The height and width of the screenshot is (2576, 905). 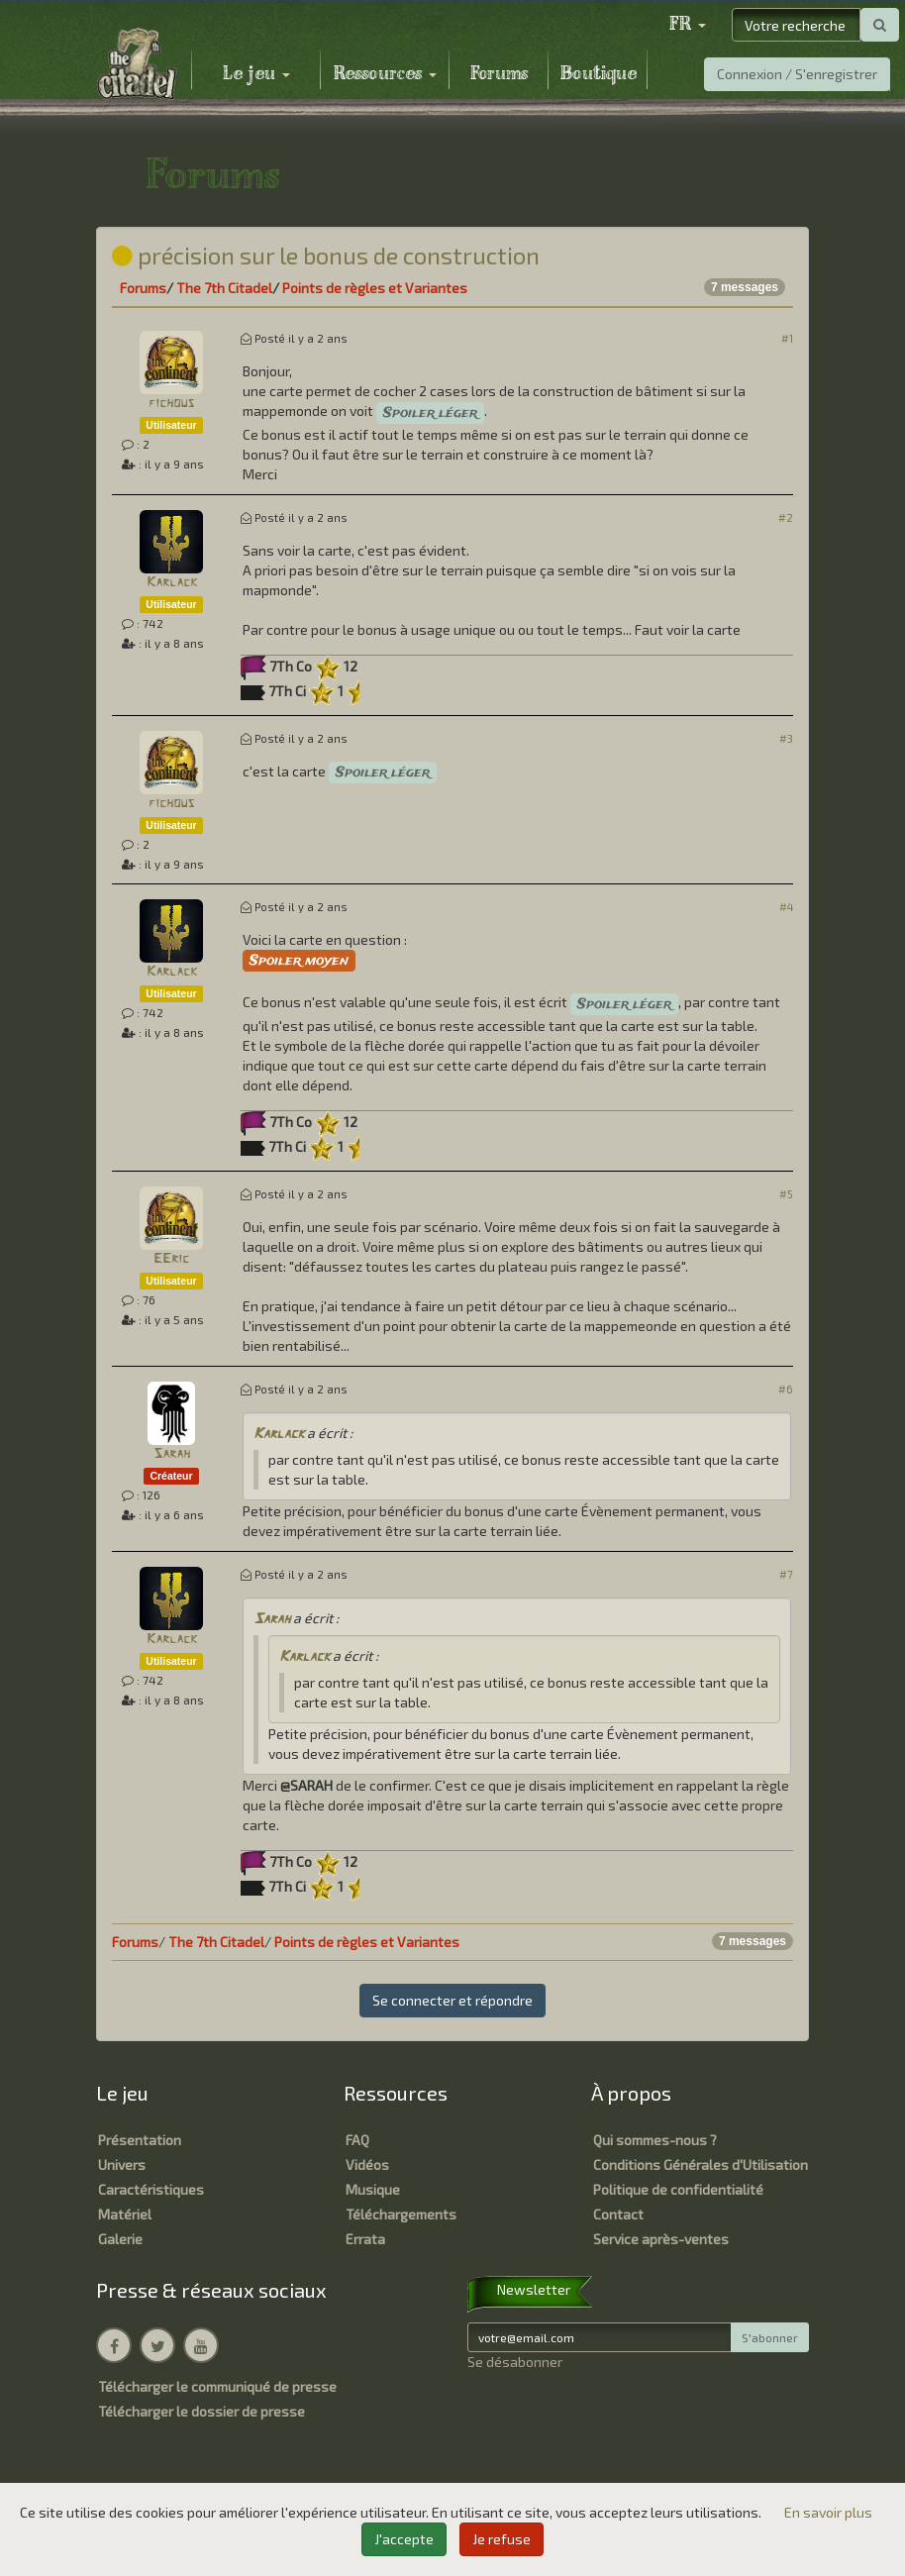 What do you see at coordinates (139, 2139) in the screenshot?
I see `Présentation` at bounding box center [139, 2139].